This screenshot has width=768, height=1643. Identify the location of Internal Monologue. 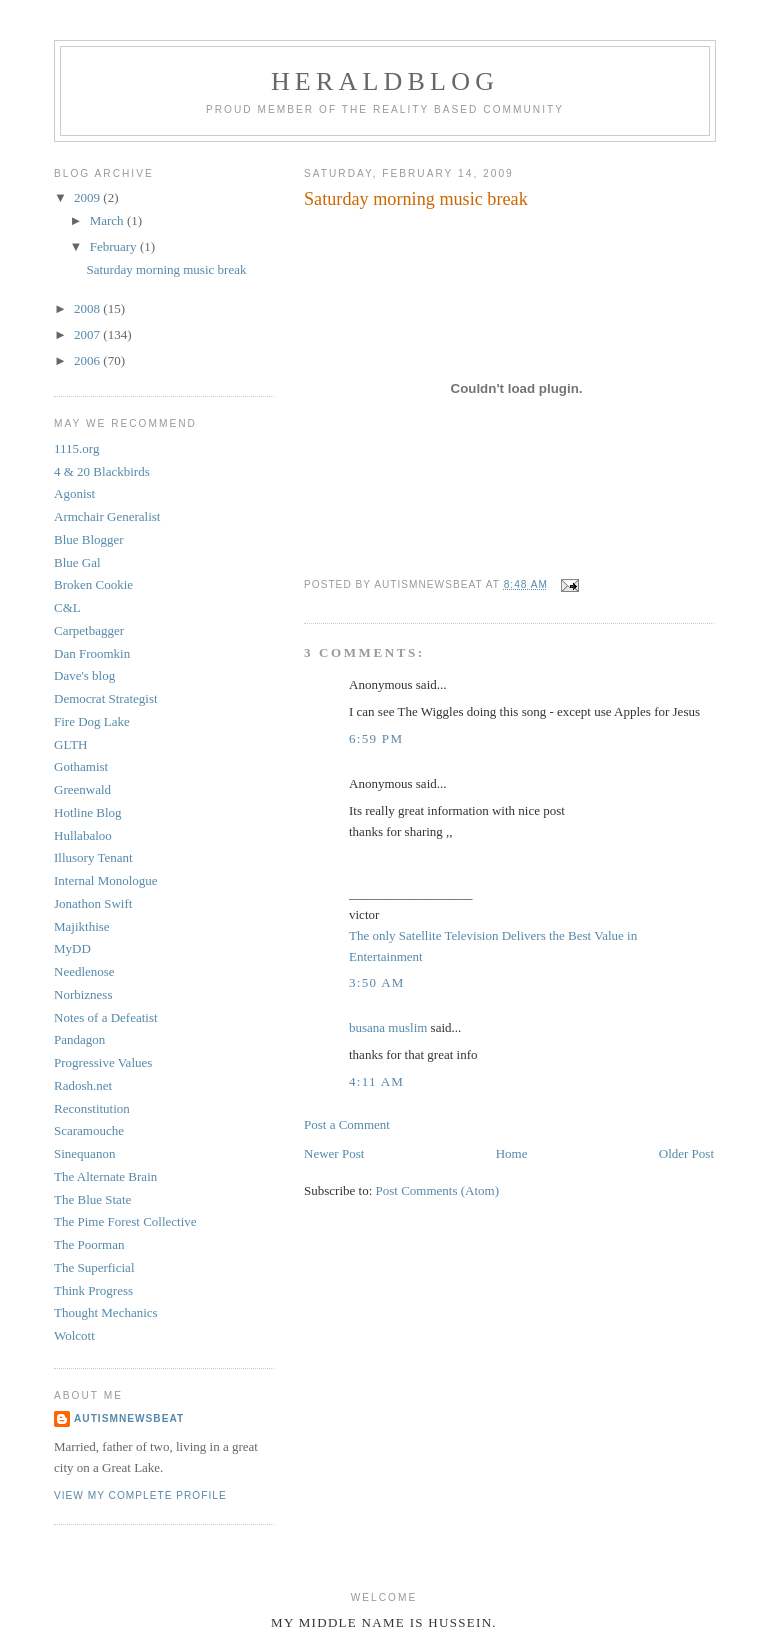
(106, 880).